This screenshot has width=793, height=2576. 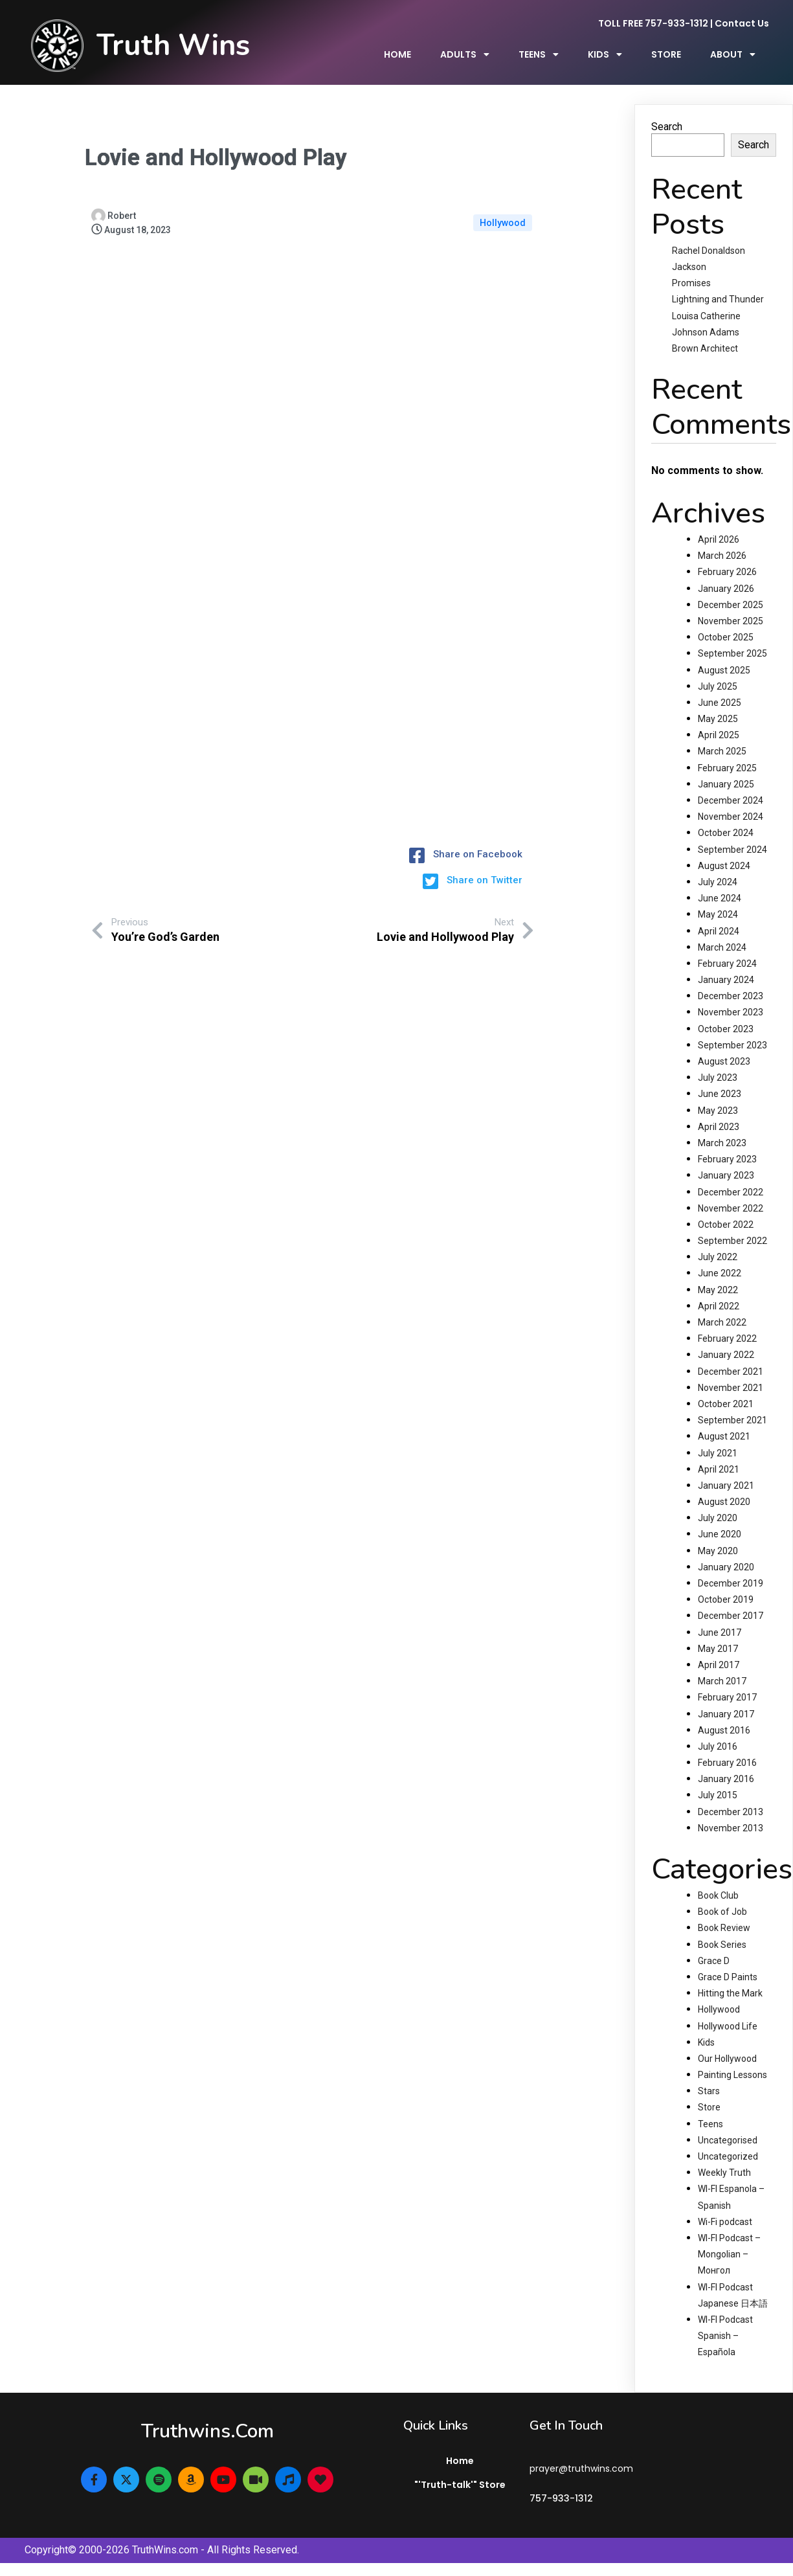 What do you see at coordinates (730, 1371) in the screenshot?
I see `December 2021` at bounding box center [730, 1371].